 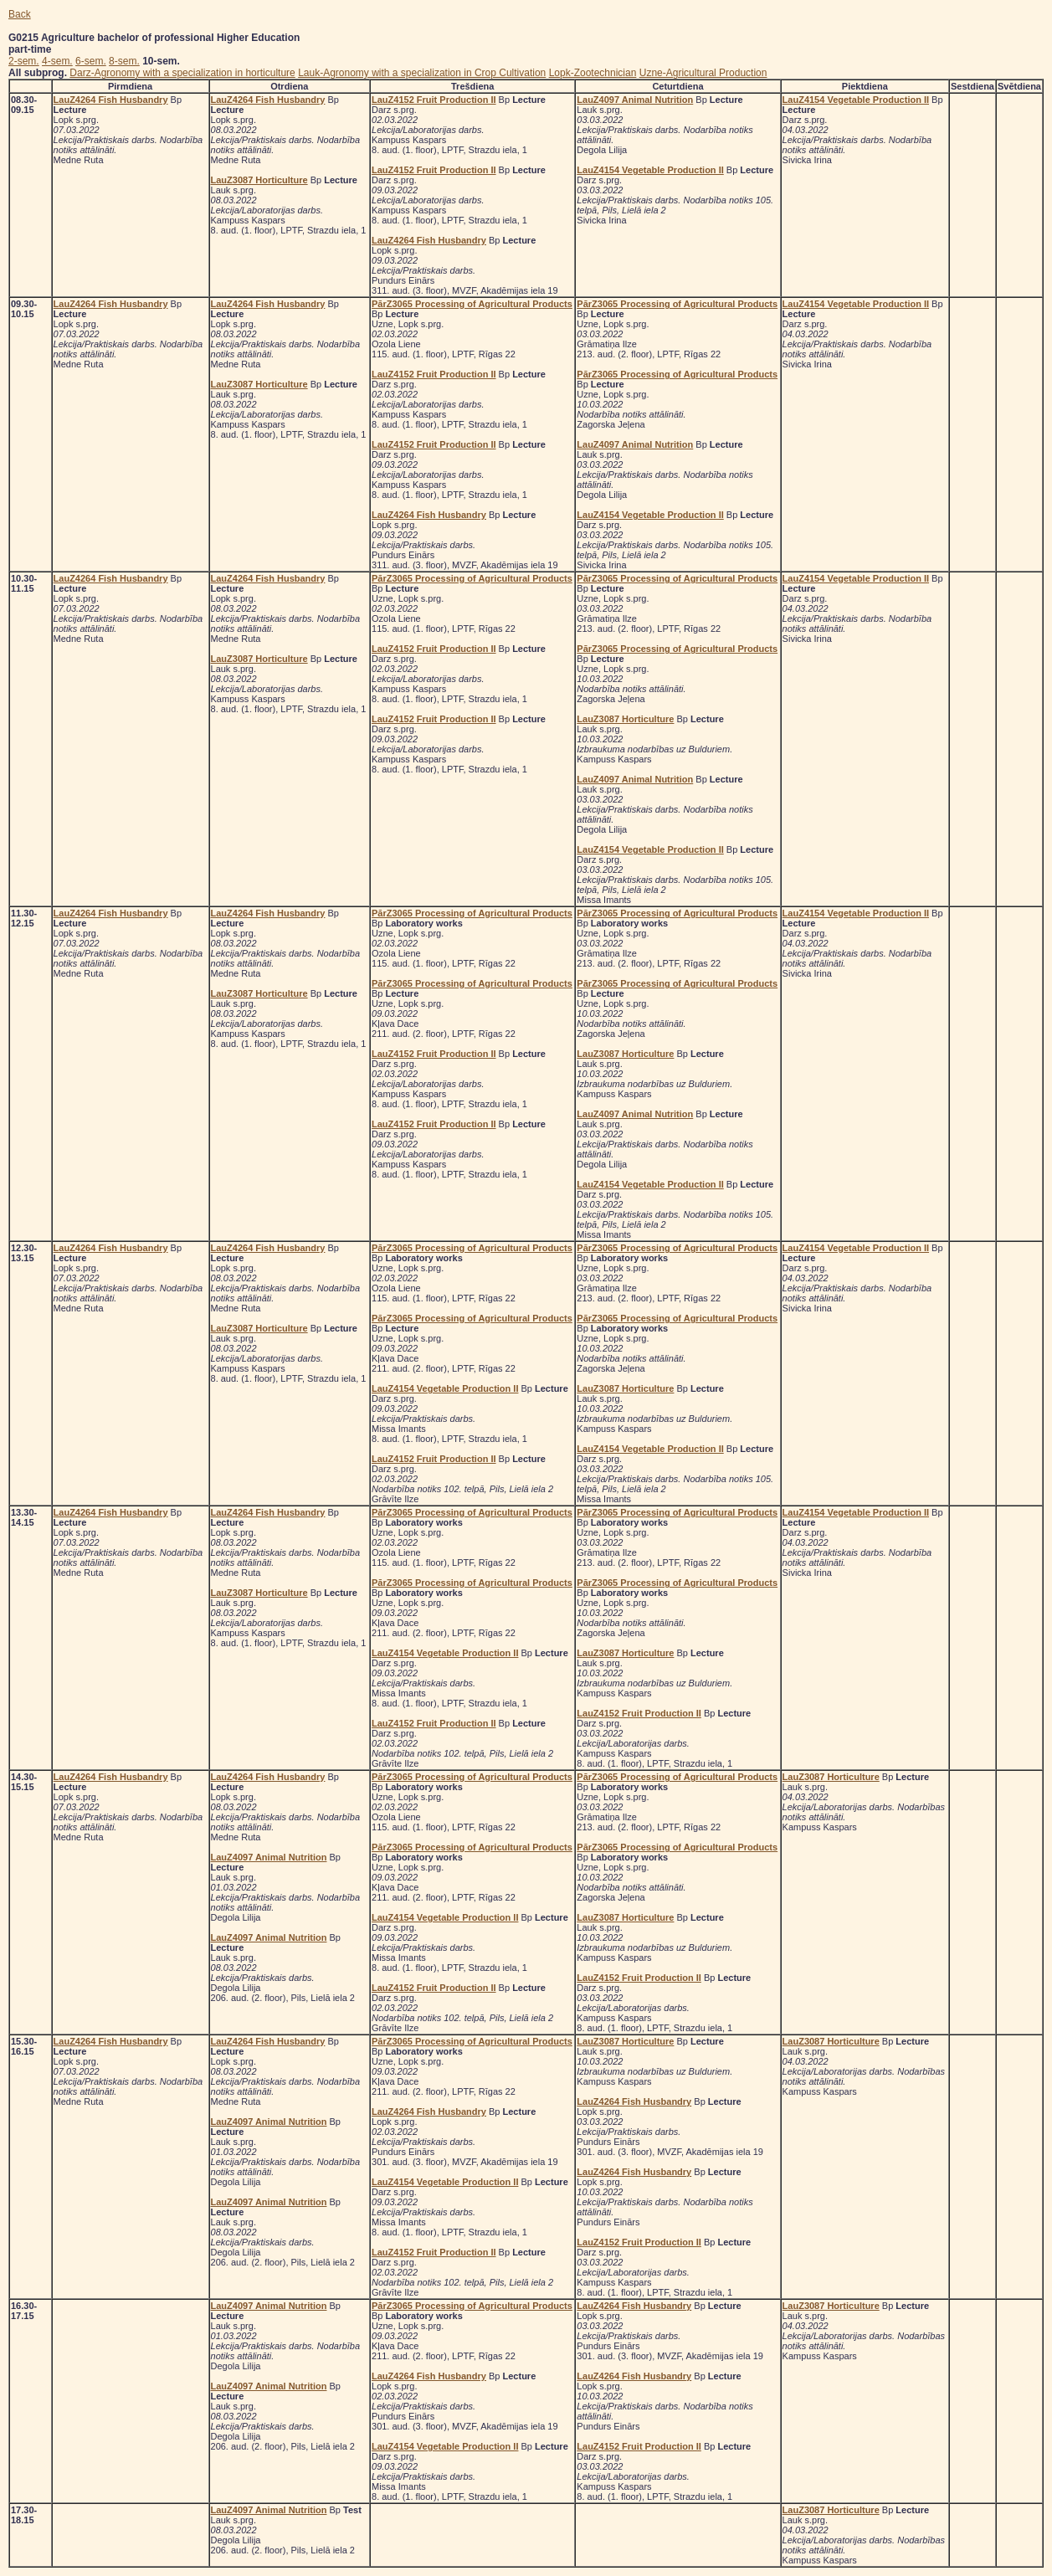 I want to click on Lauk-Agronomy with a specialization in Crop Cultivation, so click(x=422, y=73).